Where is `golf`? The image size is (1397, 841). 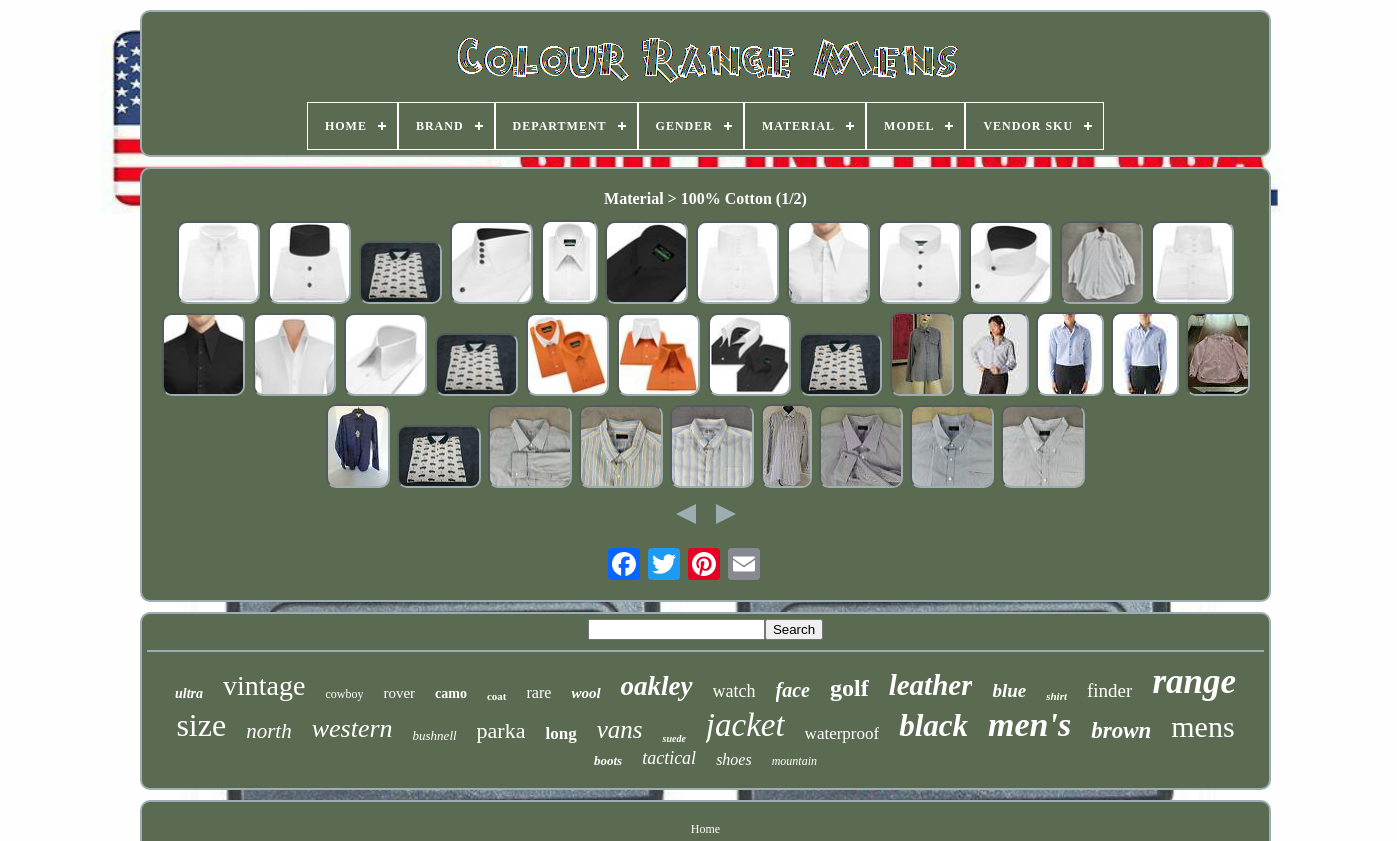
golf is located at coordinates (849, 688).